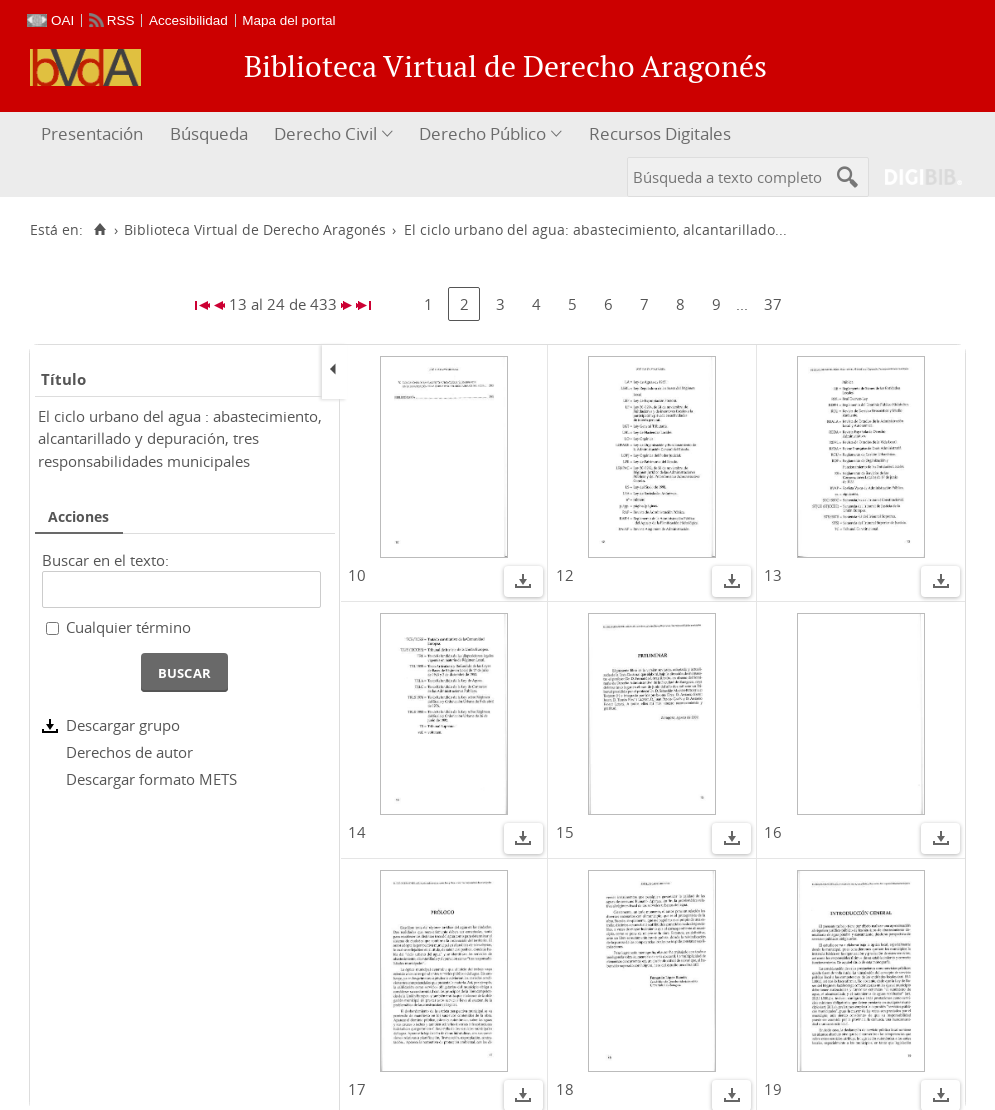 The width and height of the screenshot is (995, 1110). Describe the element at coordinates (151, 779) in the screenshot. I see `Descargar formato METS` at that location.